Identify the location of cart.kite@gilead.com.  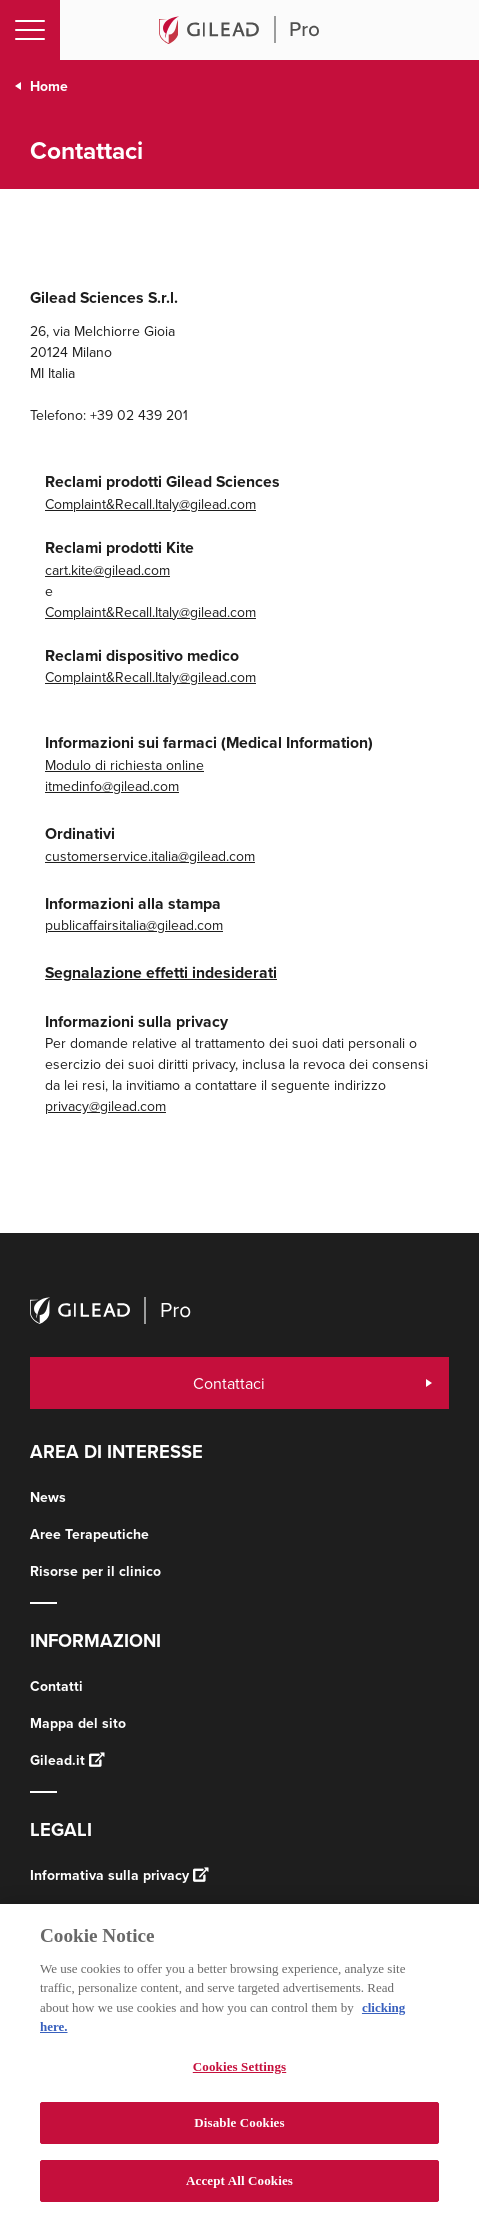
(107, 570).